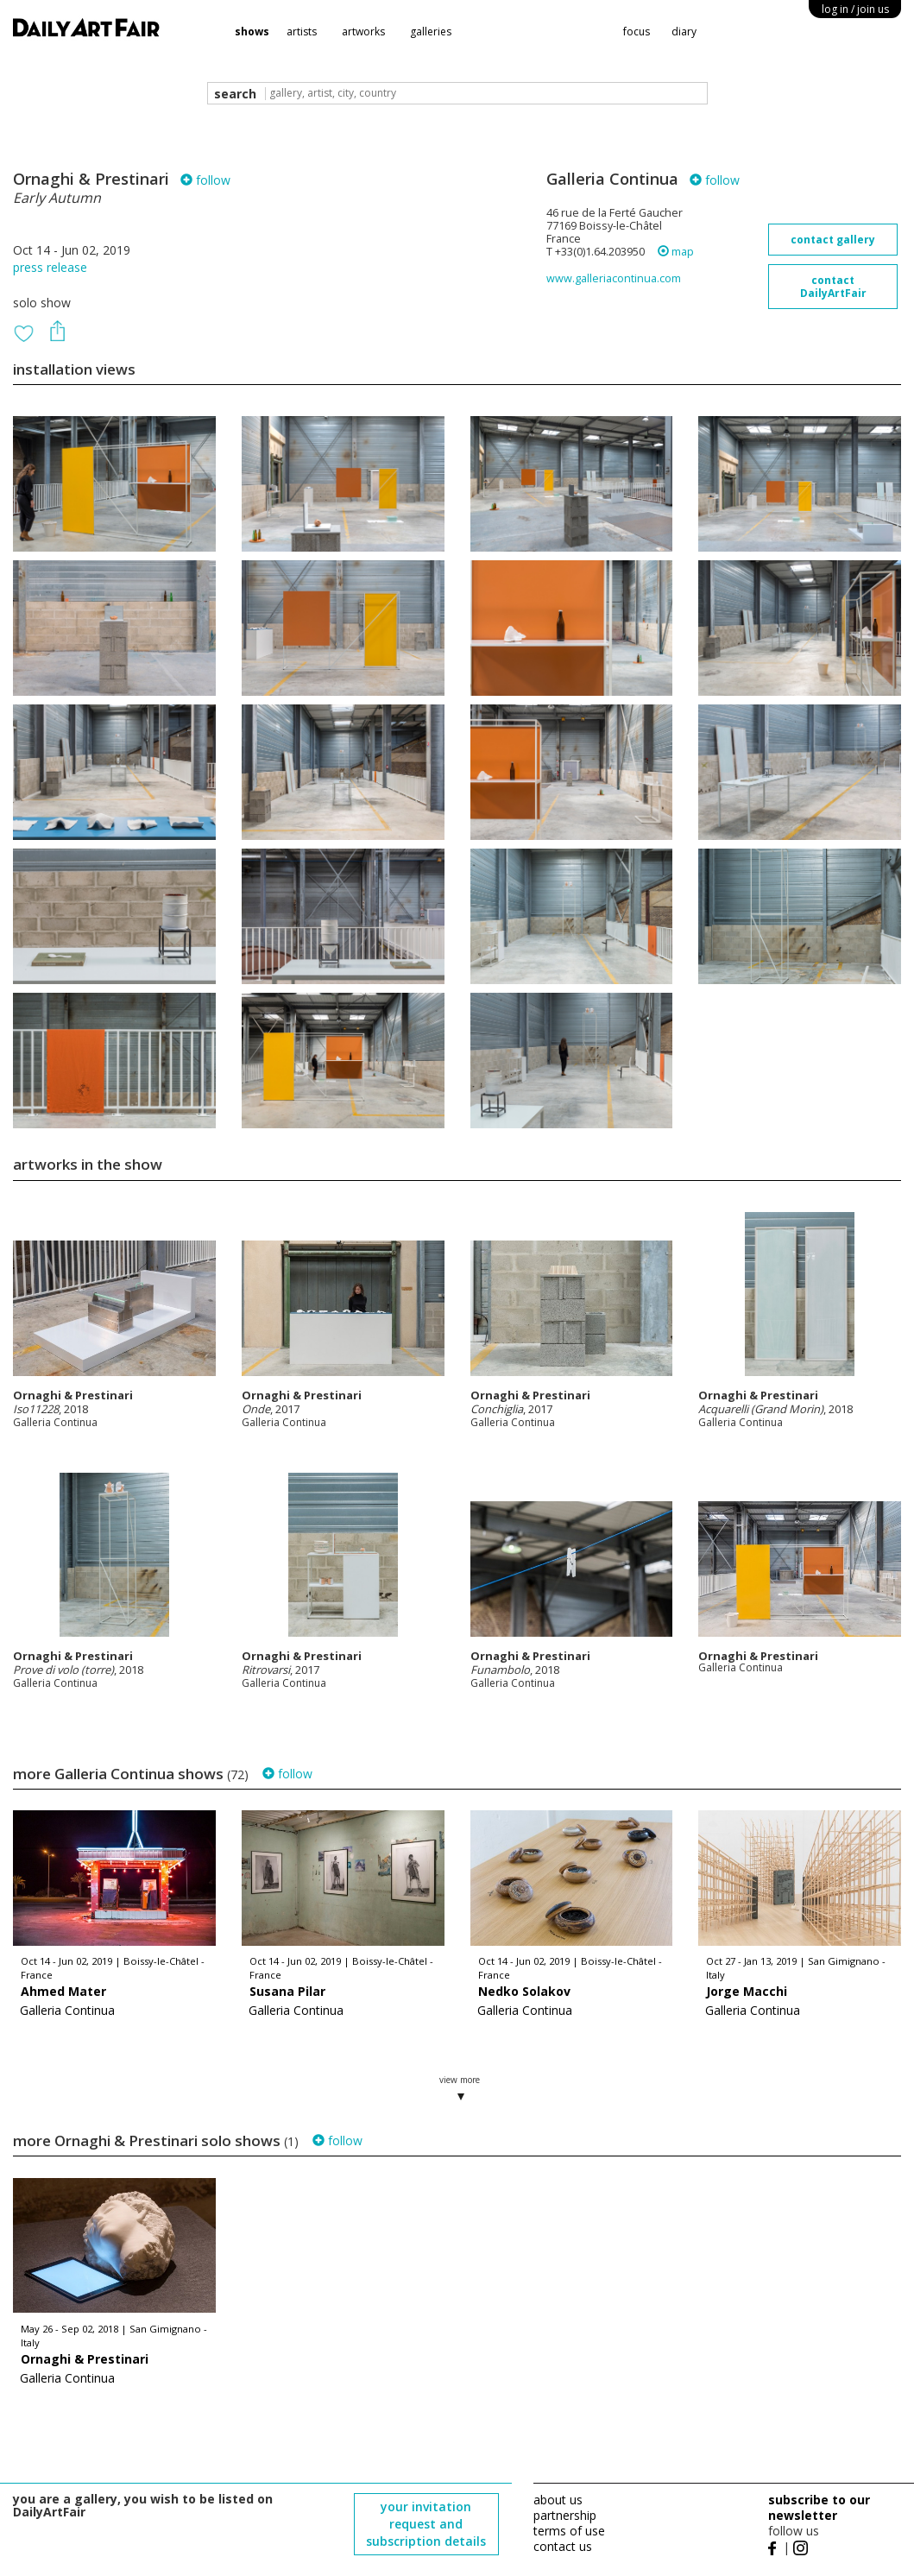 Image resolution: width=914 pixels, height=2576 pixels. What do you see at coordinates (430, 31) in the screenshot?
I see `galleries` at bounding box center [430, 31].